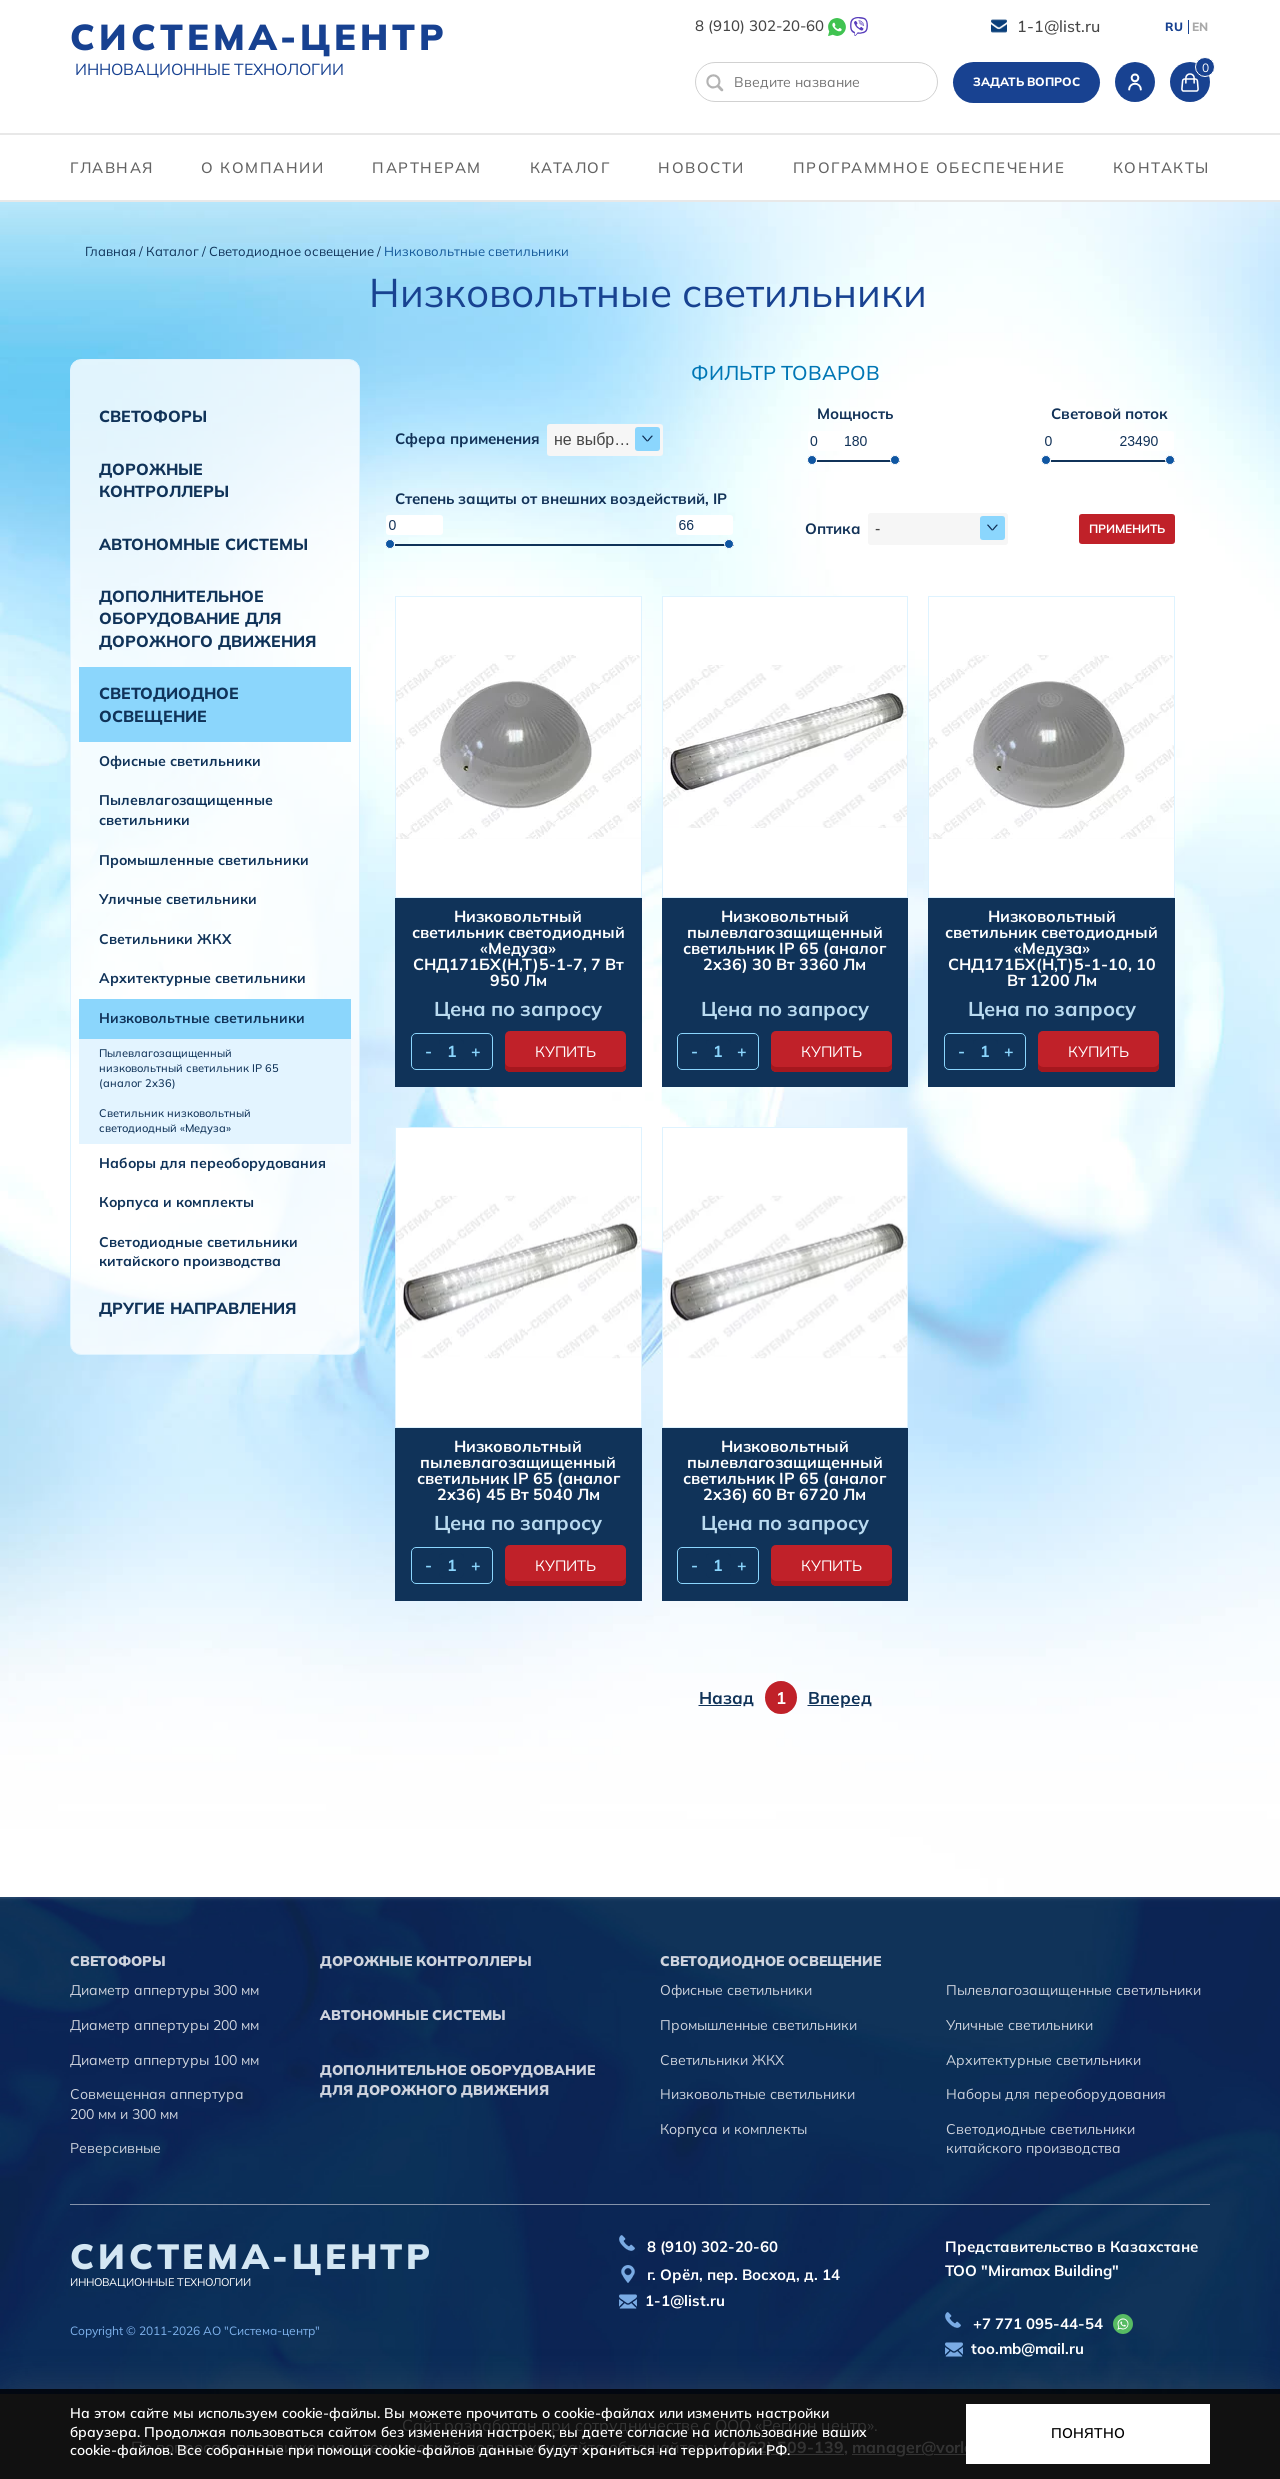 This screenshot has height=2479, width=1280. I want to click on Автономные системы, so click(203, 544).